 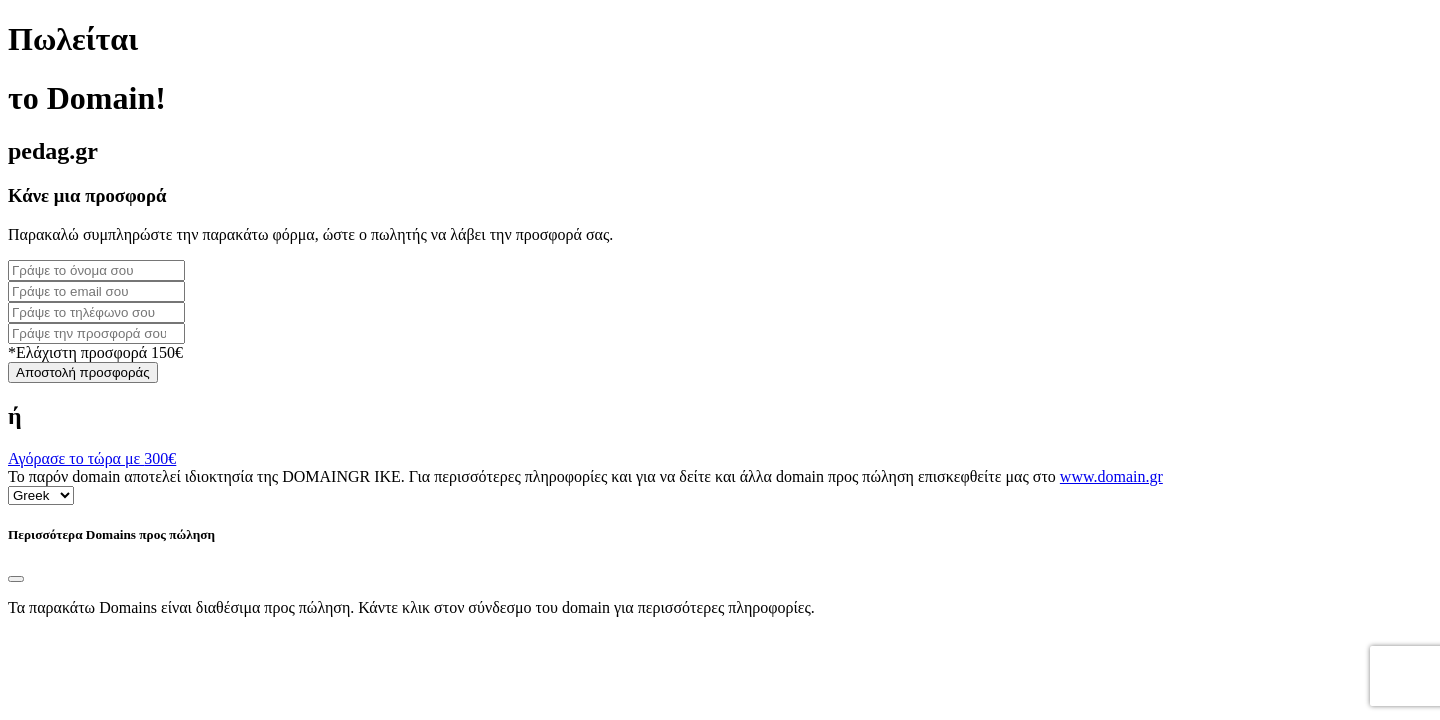 I want to click on *Ελάχιστη προσφορά 150€, so click(x=95, y=352).